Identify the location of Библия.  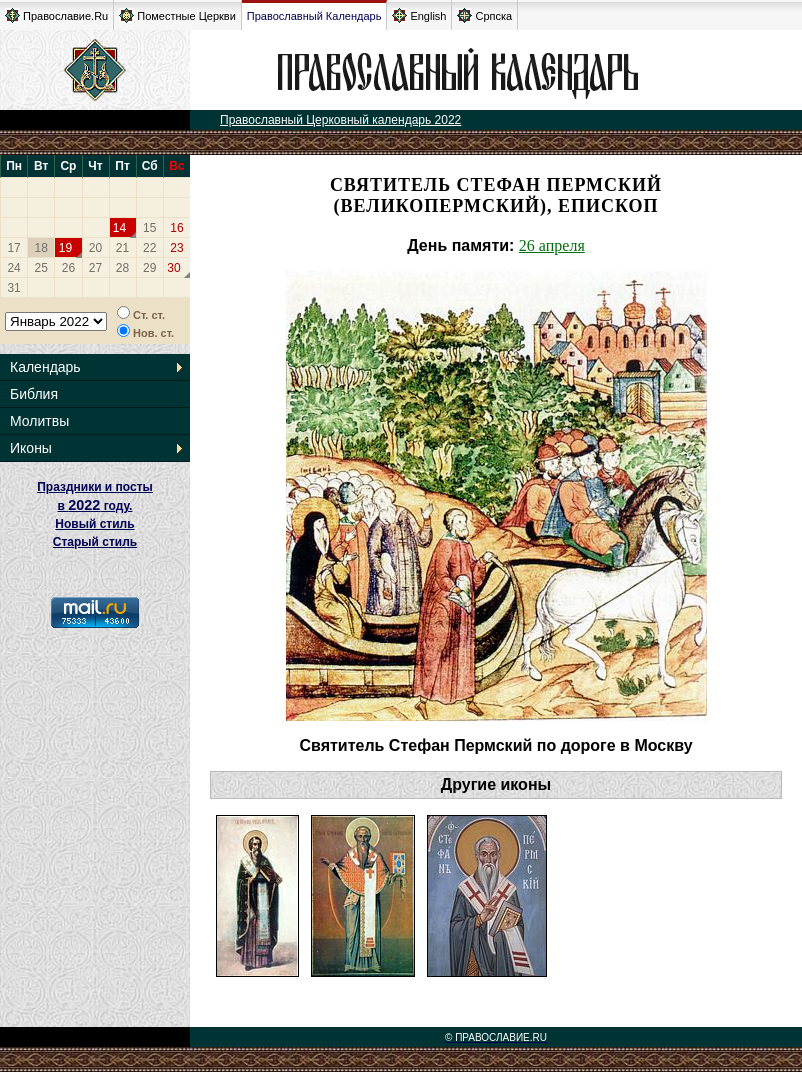
(34, 394).